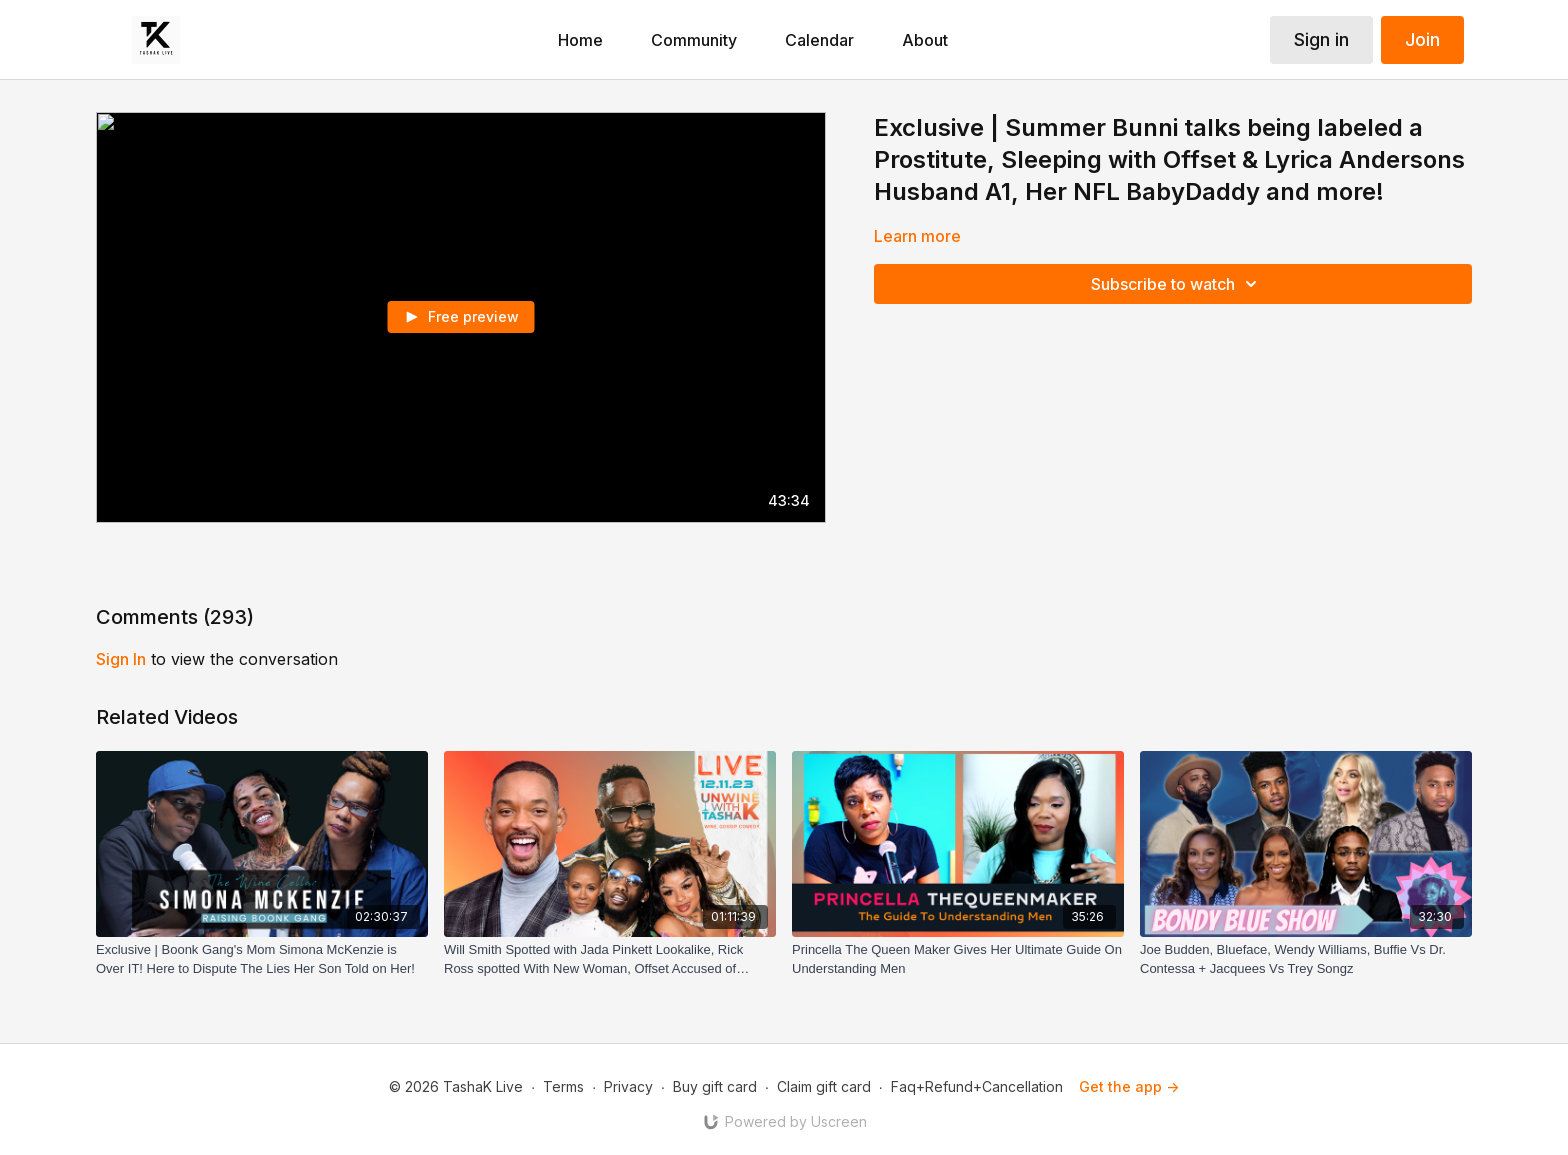 The height and width of the screenshot is (1155, 1568). Describe the element at coordinates (1129, 1086) in the screenshot. I see `Get the app ->` at that location.